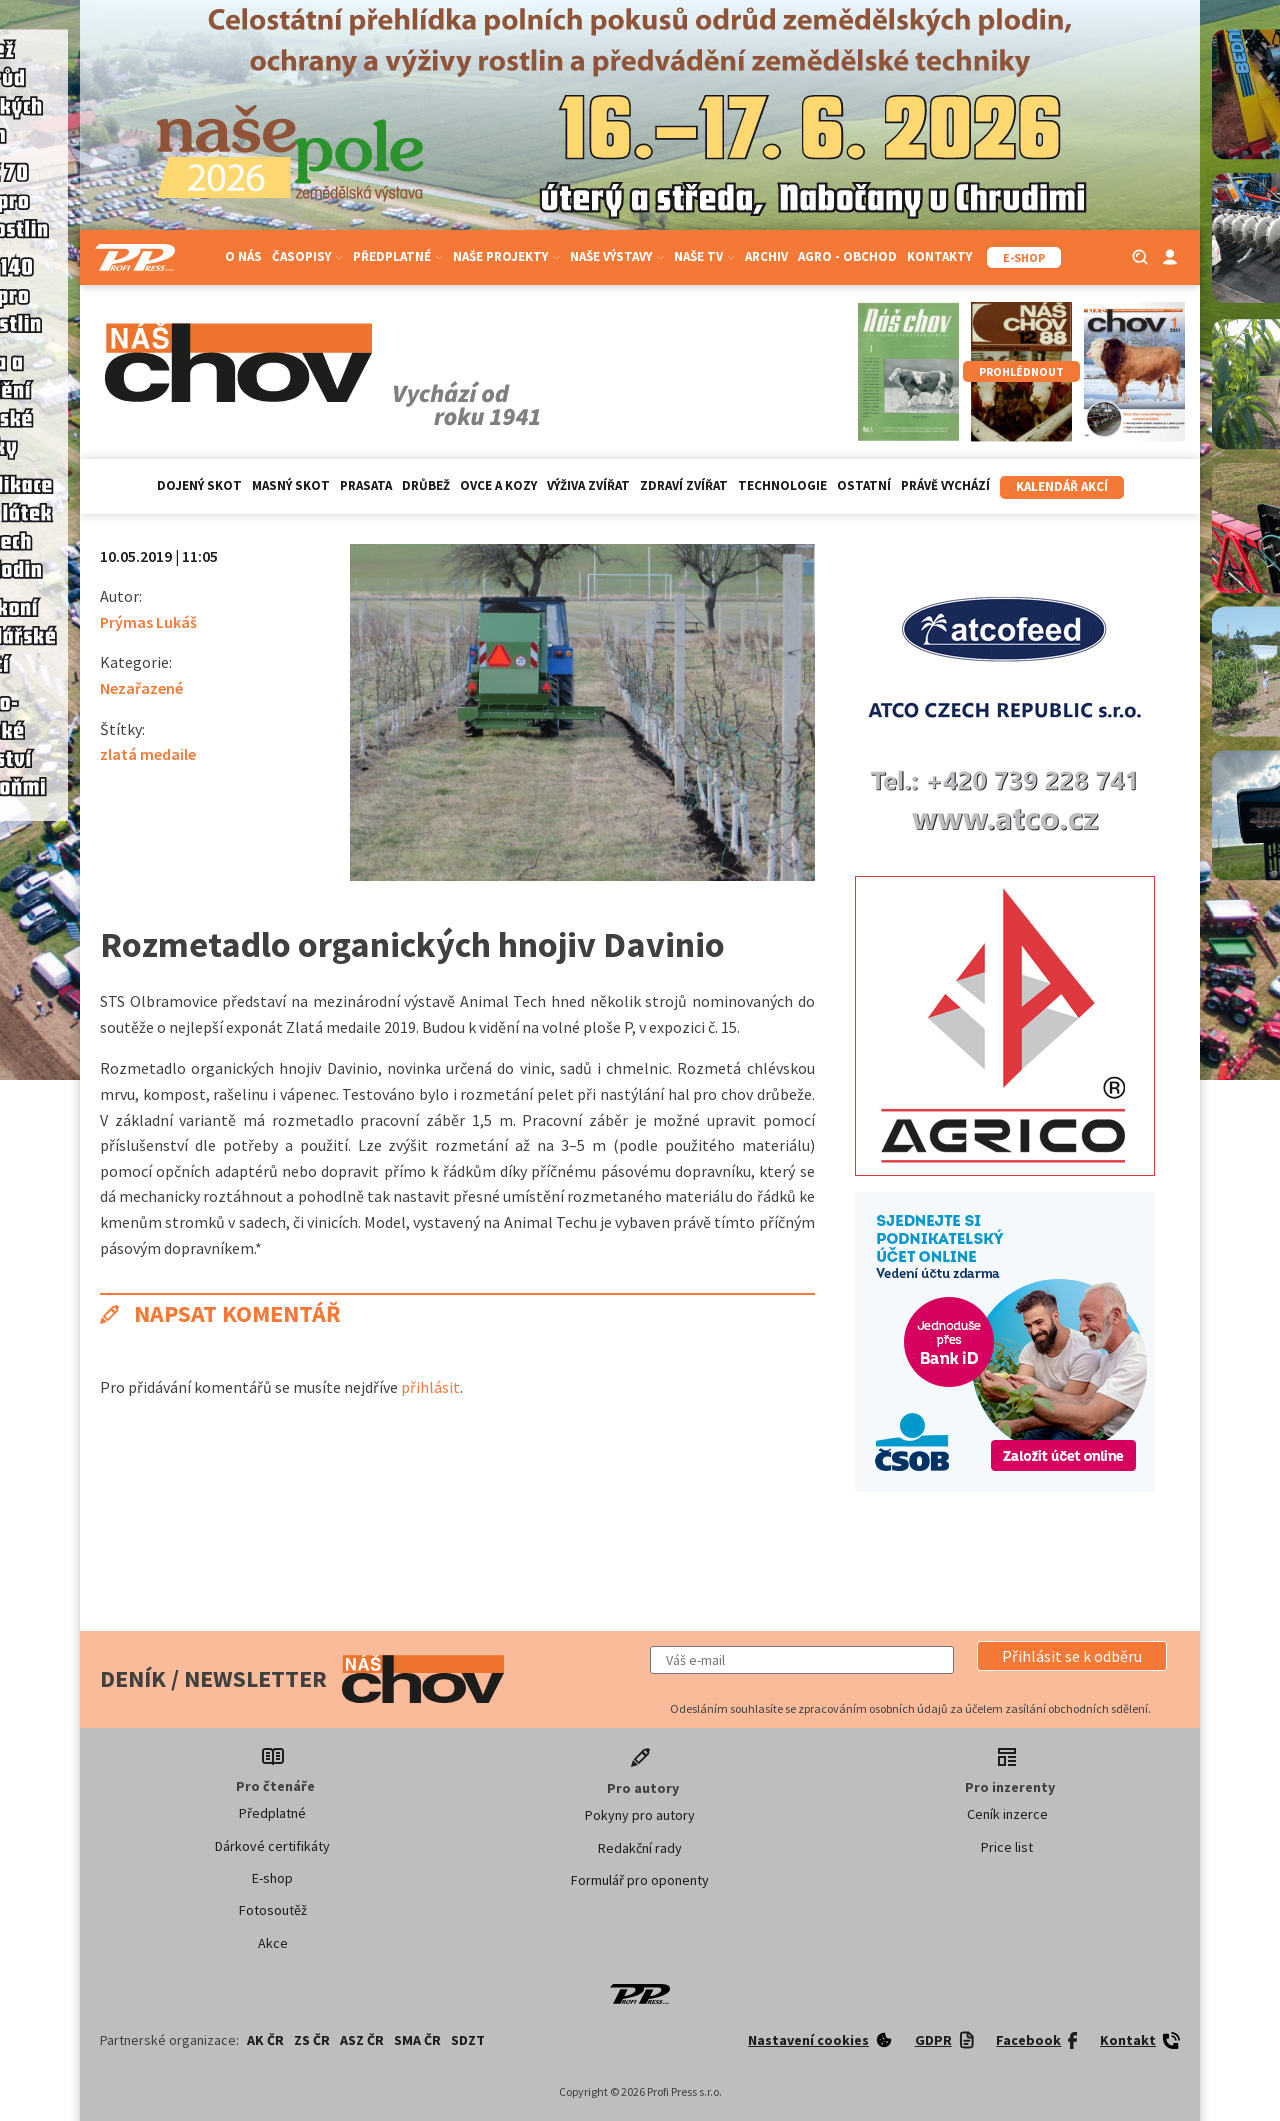 The height and width of the screenshot is (2121, 1280). Describe the element at coordinates (1007, 1847) in the screenshot. I see `Price list` at that location.